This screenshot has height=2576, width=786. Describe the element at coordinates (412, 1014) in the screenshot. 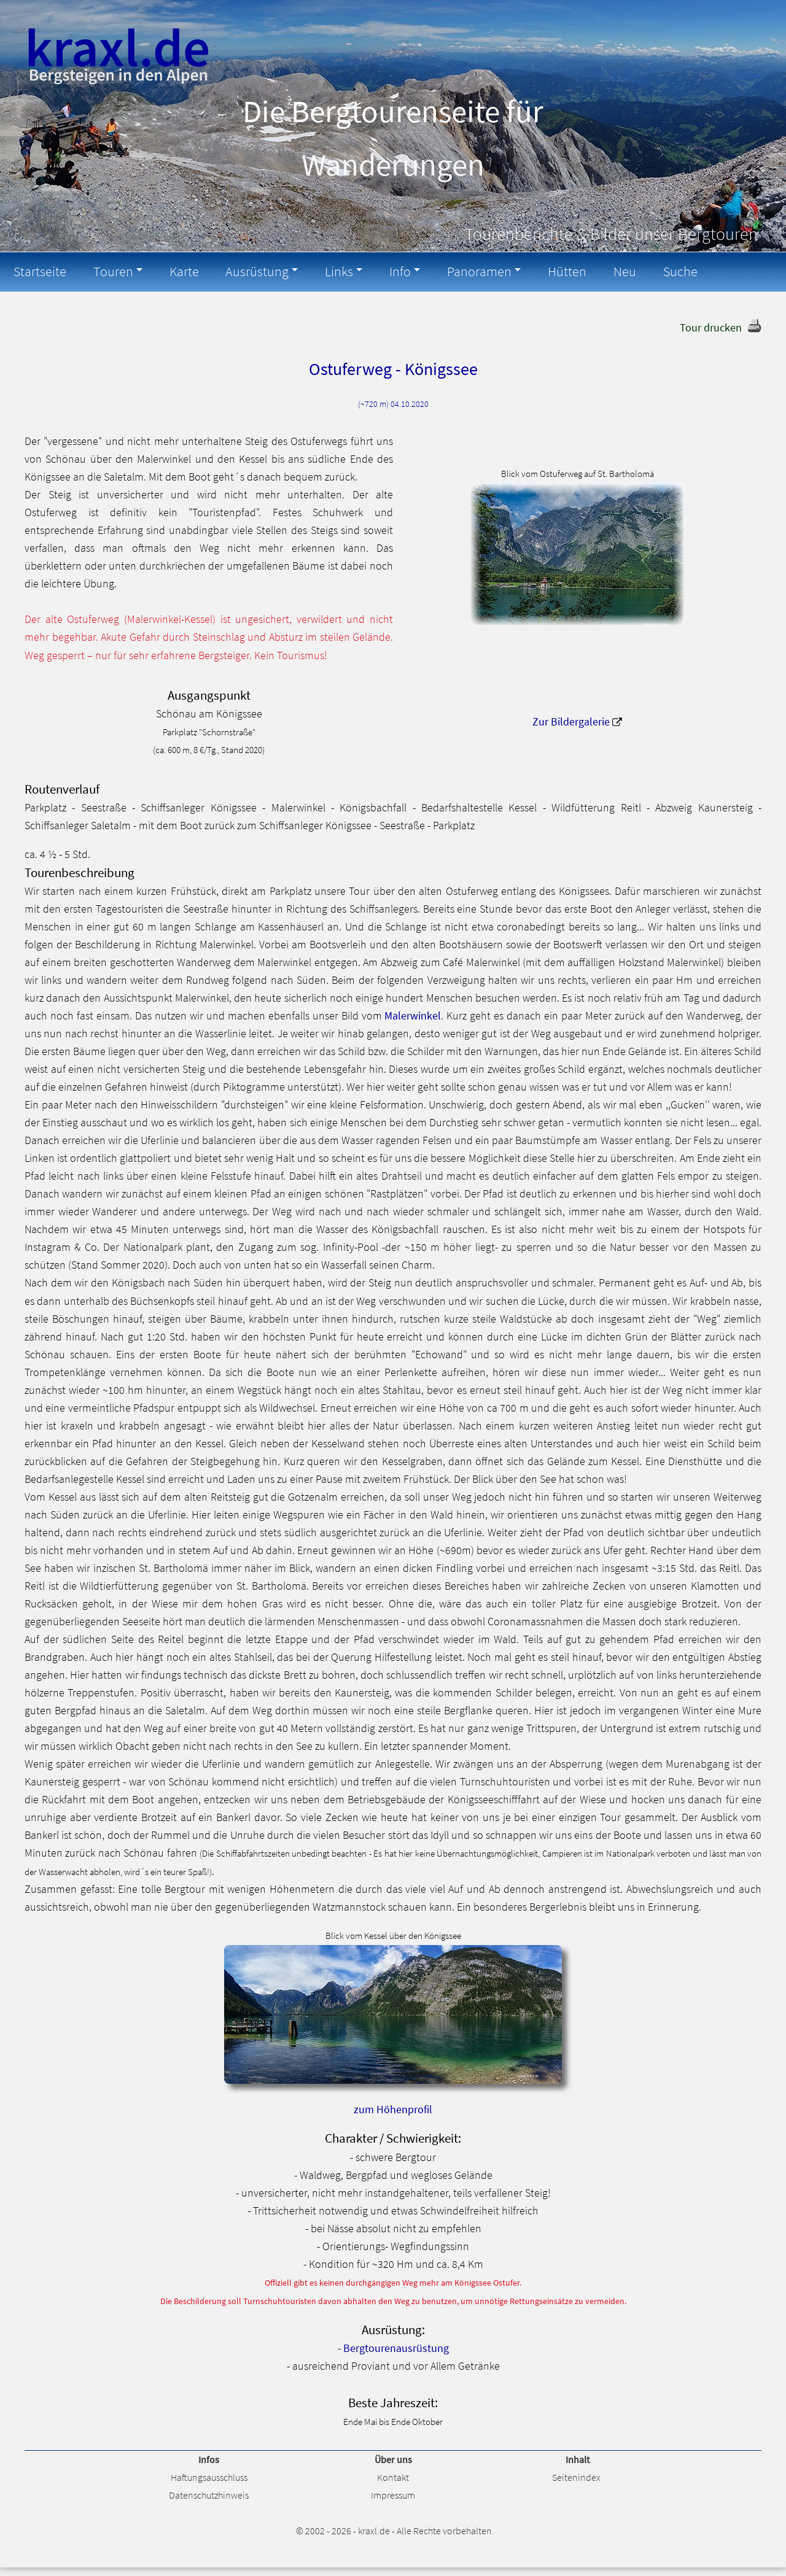

I see `Malerwinkel` at that location.